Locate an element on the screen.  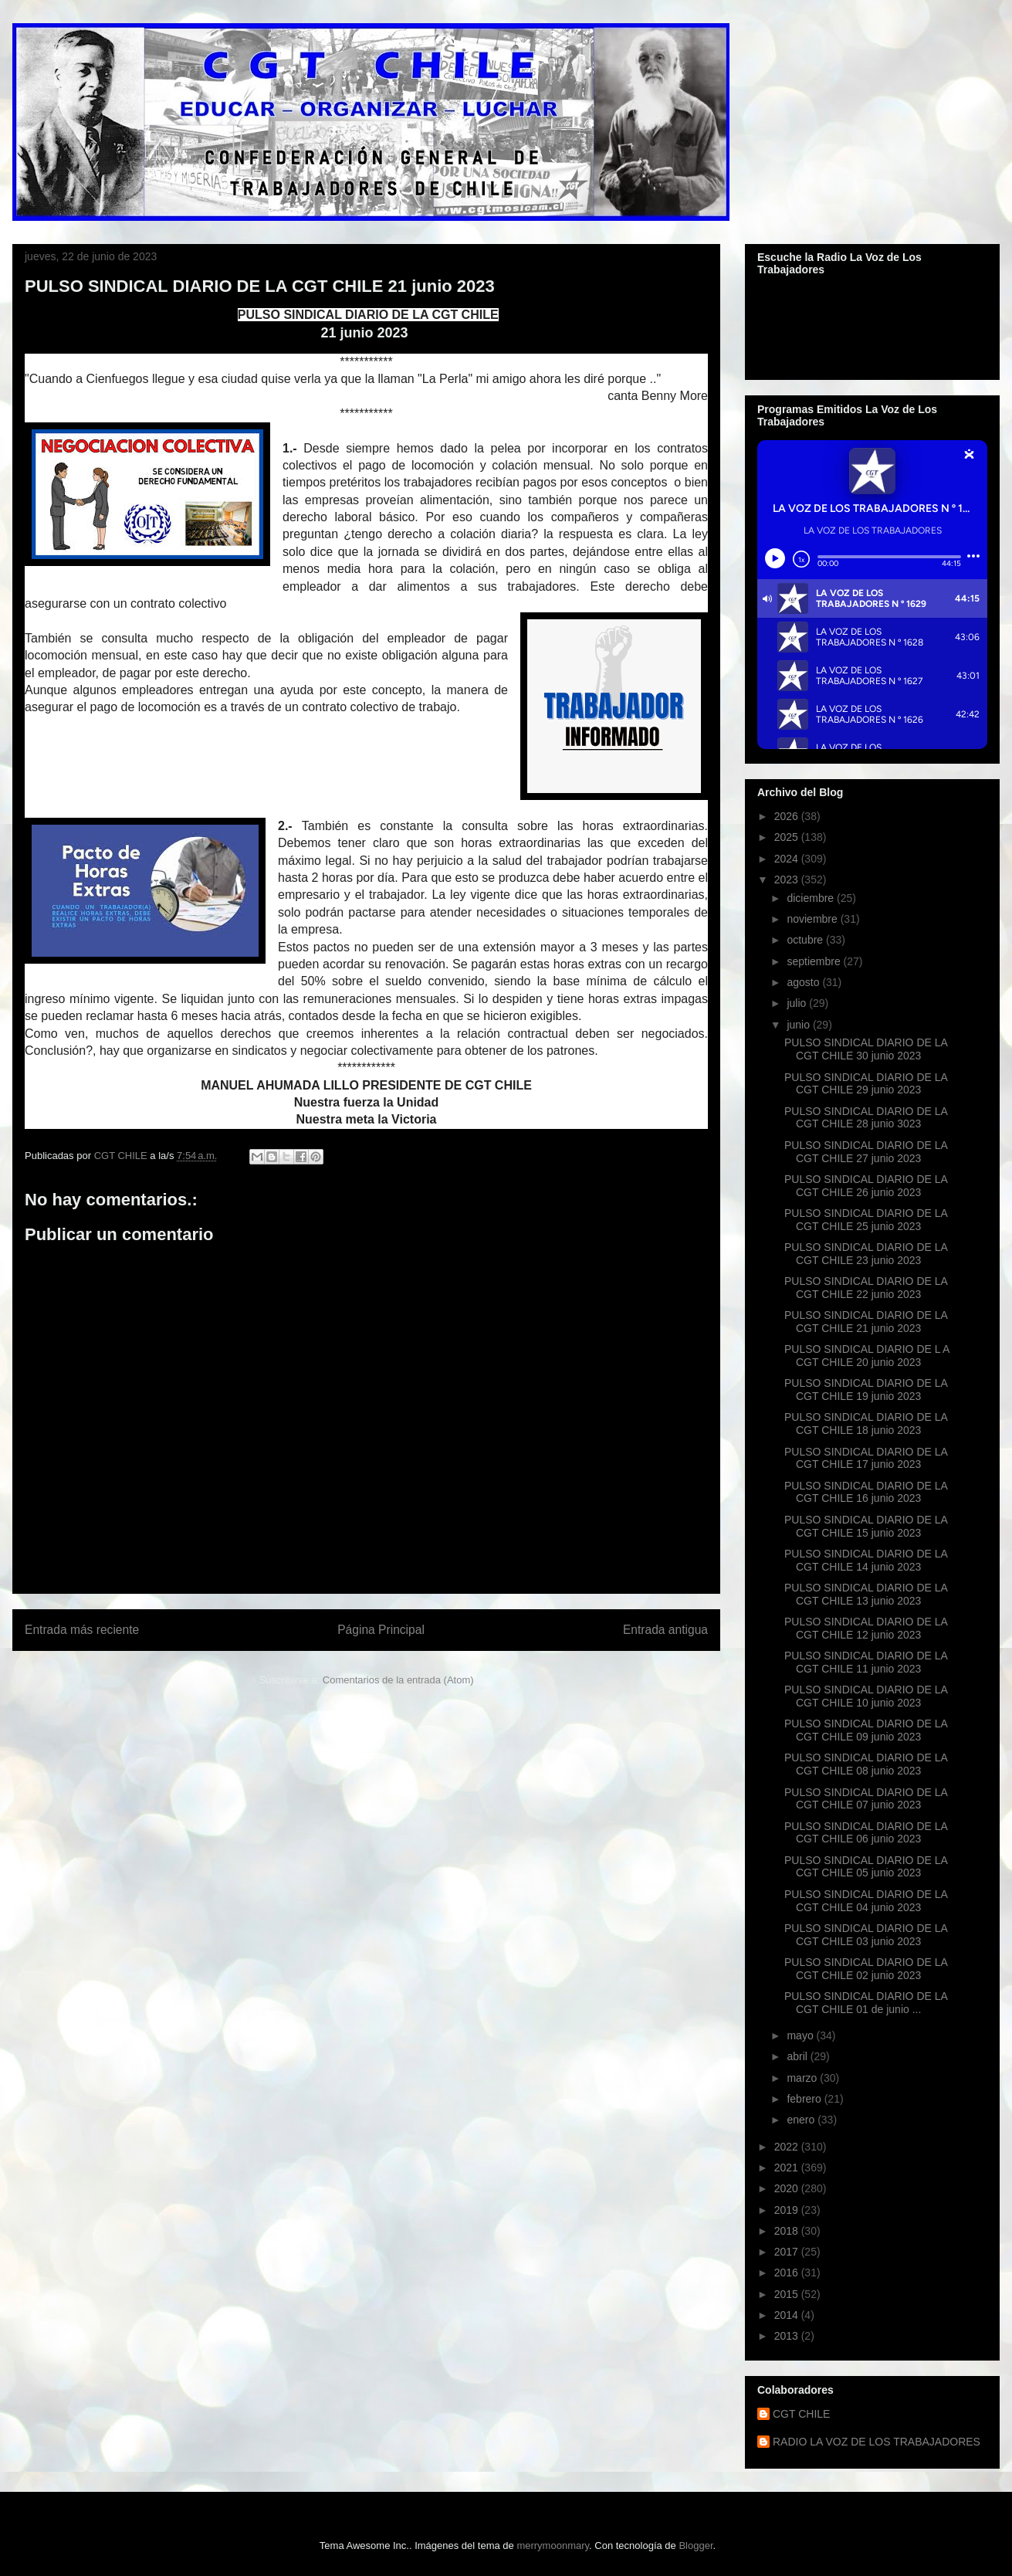
PULSO SINDICAL DIARIO DE L A CGT CHILE 20 junio 2023 is located at coordinates (866, 1355).